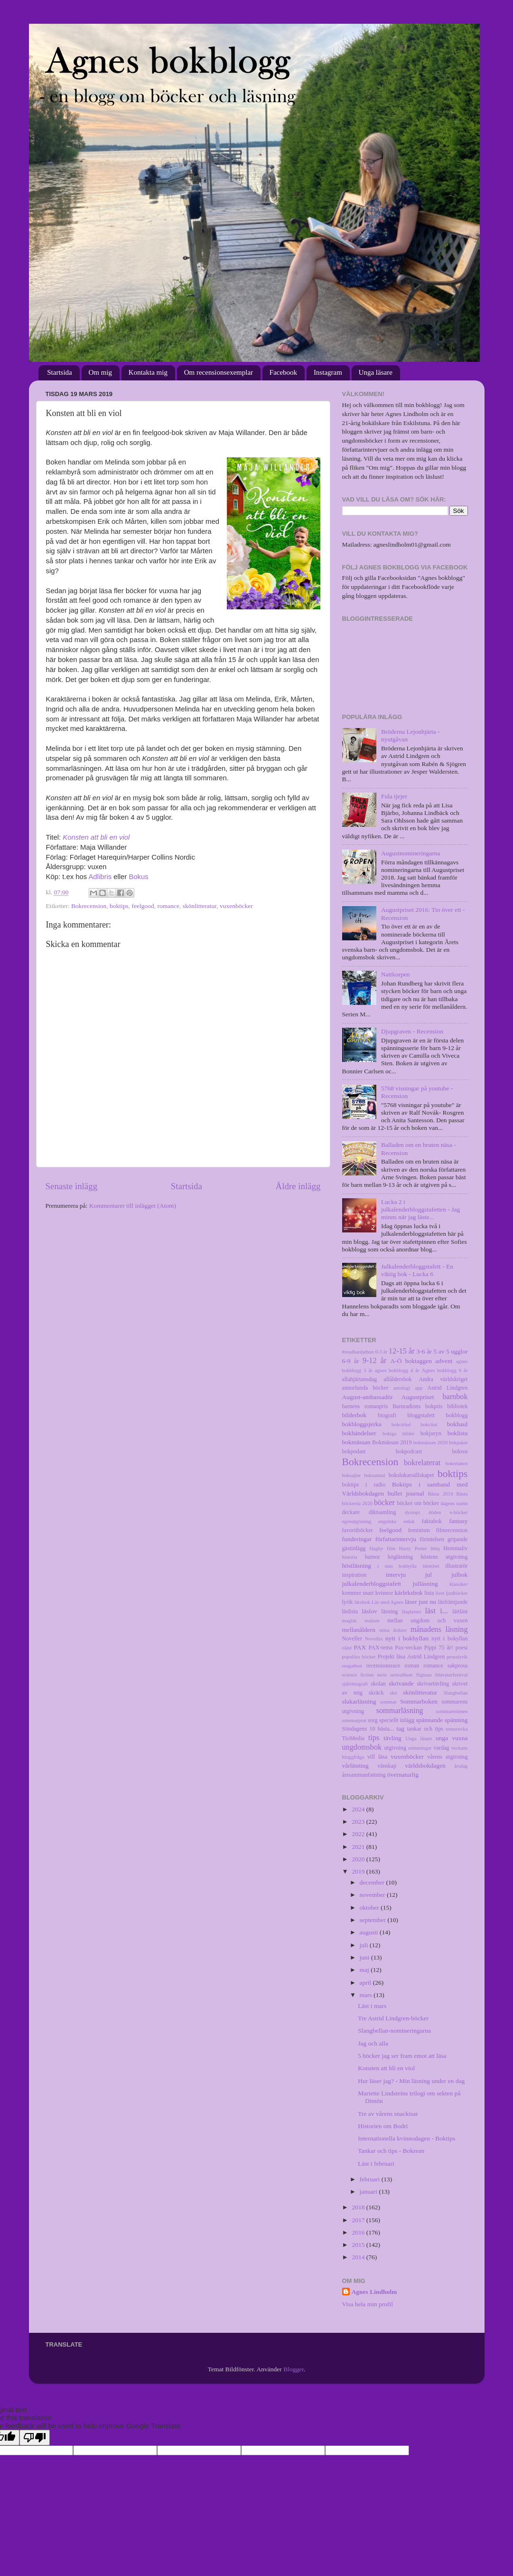  I want to click on bokrea, so click(459, 1451).